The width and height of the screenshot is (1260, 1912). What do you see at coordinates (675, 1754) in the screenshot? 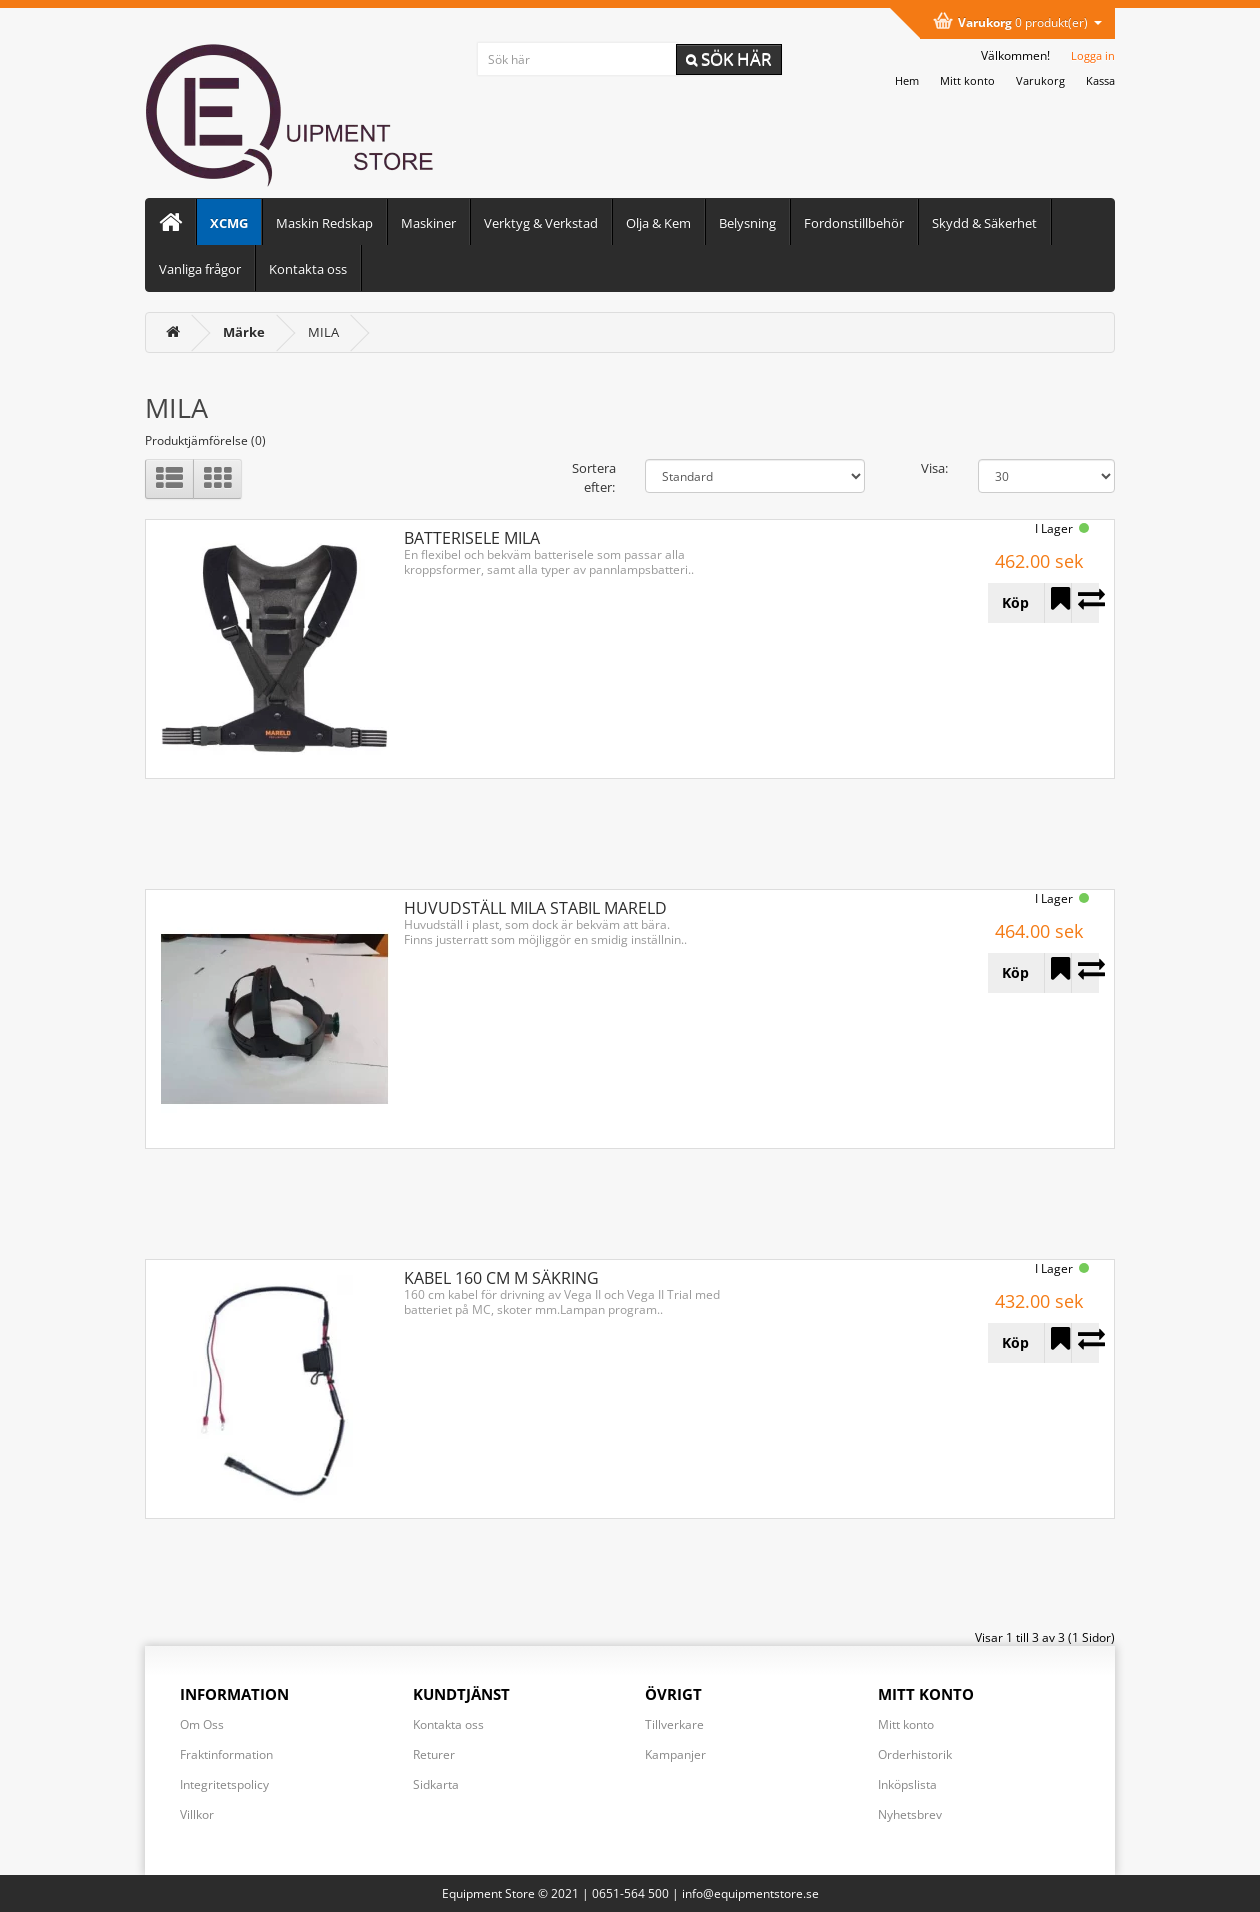
I see `Kampanjer` at bounding box center [675, 1754].